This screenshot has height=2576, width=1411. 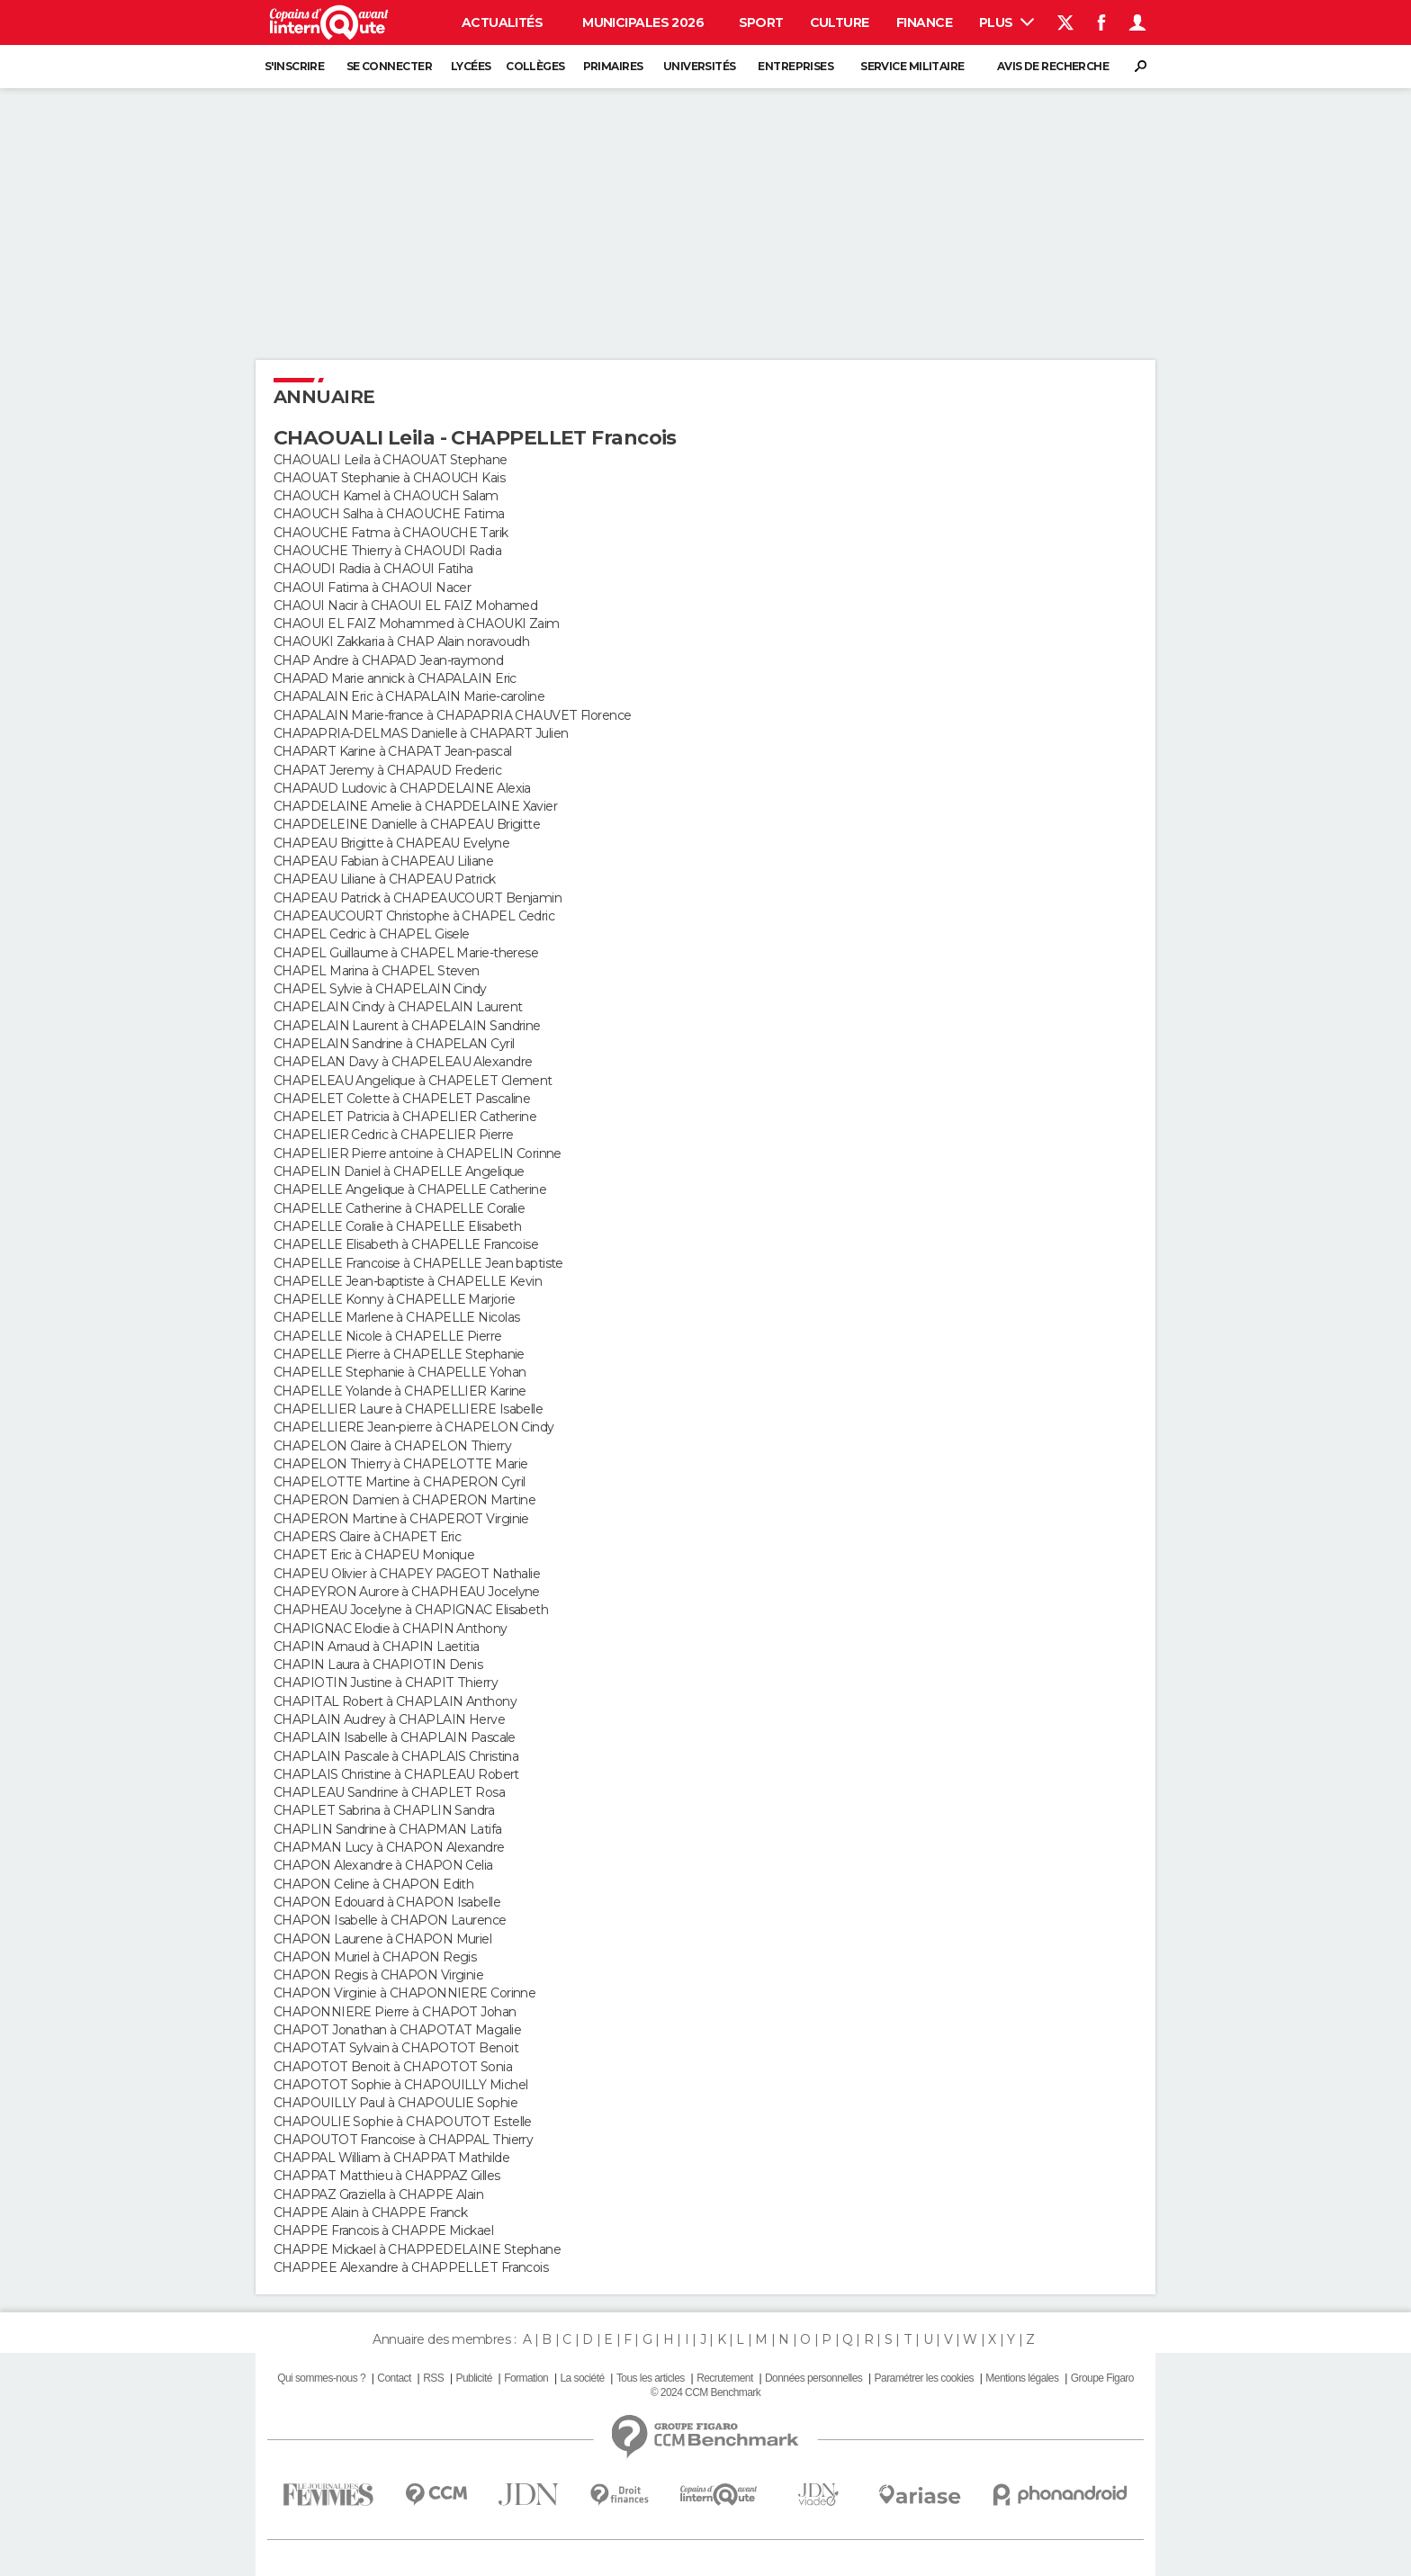 I want to click on CHAPON Virginie à CHAPONNIERE Corinne, so click(x=404, y=1993).